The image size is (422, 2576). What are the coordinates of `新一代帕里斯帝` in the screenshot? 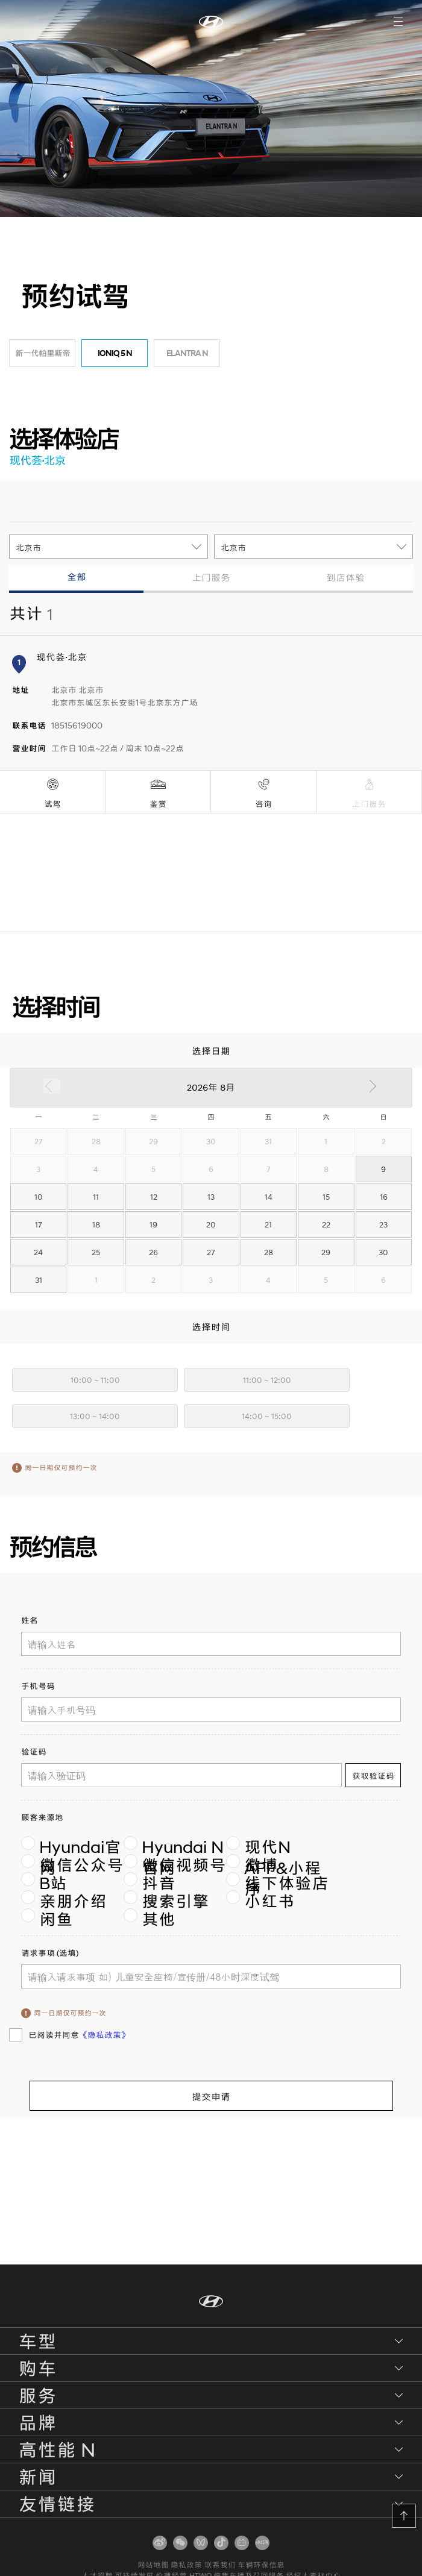 It's located at (42, 353).